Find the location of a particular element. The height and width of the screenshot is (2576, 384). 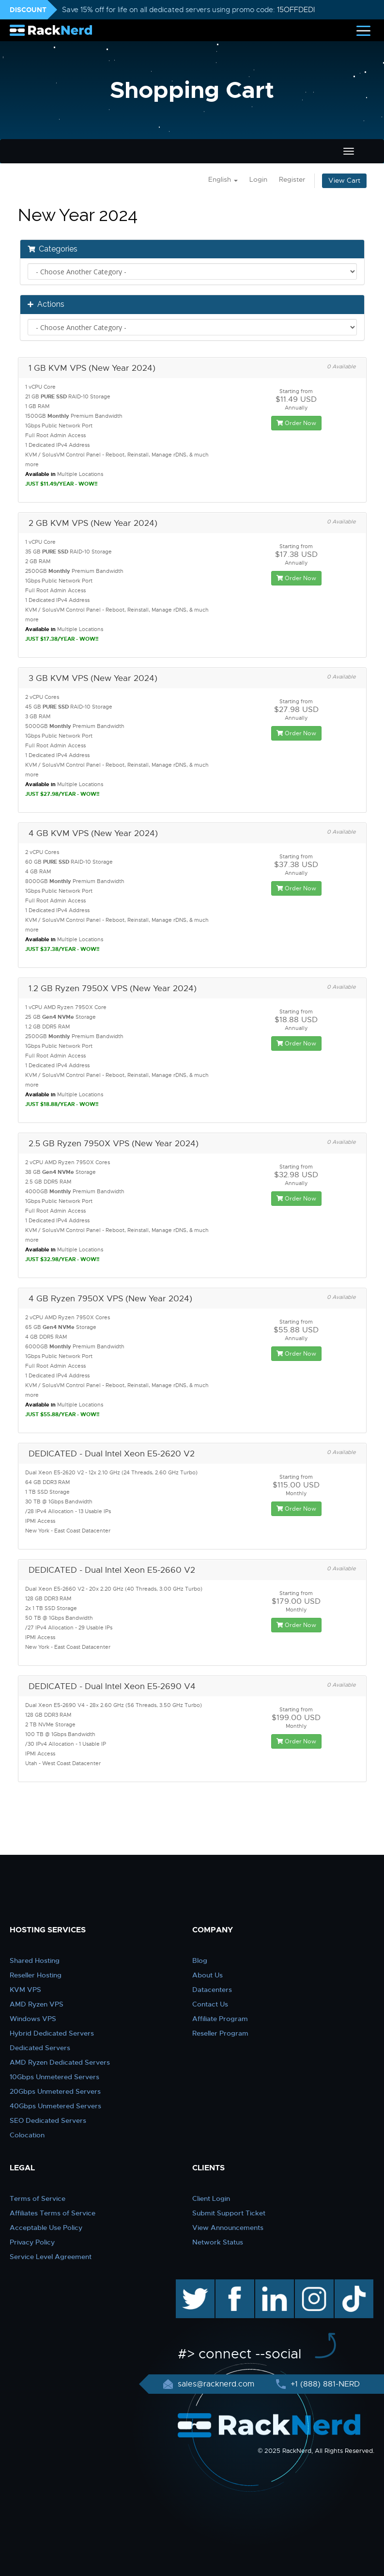

Dedicated Servers is located at coordinates (40, 2047).